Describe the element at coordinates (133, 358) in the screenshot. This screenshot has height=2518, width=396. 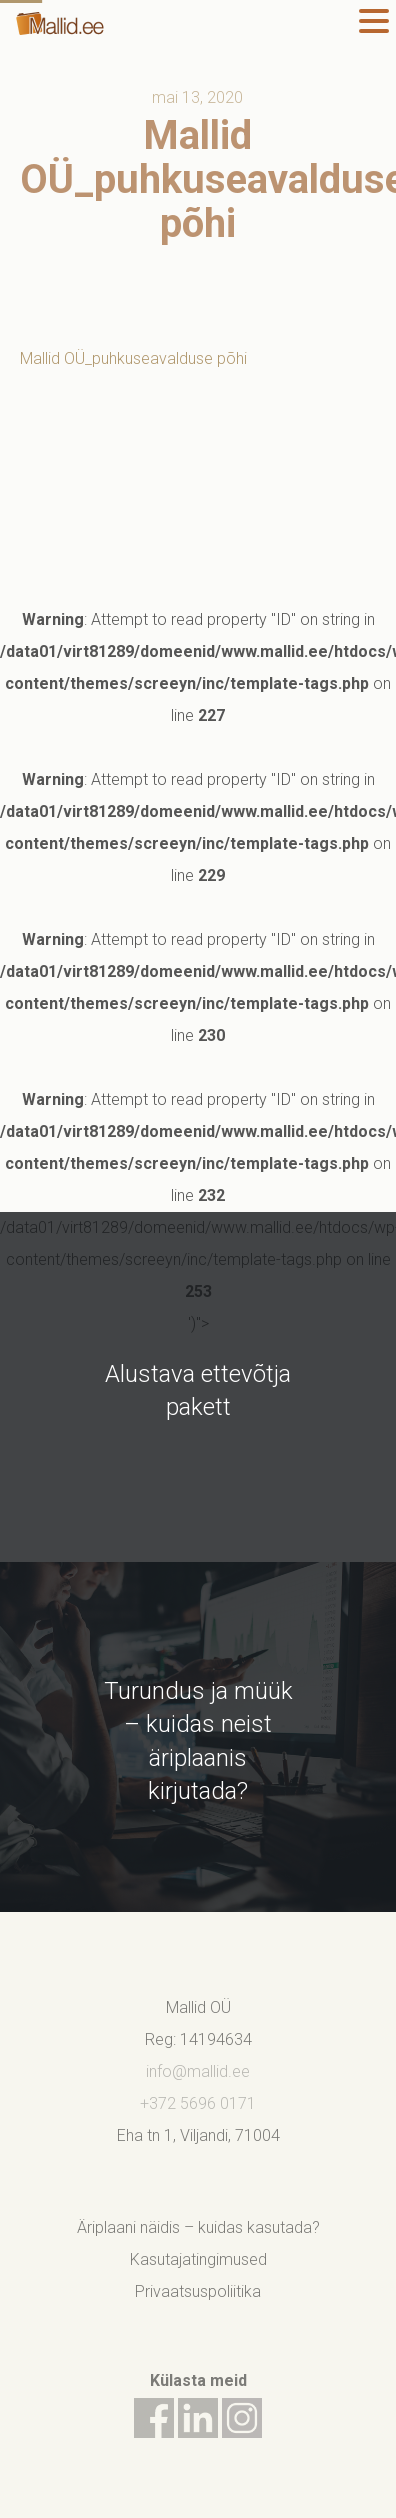
I see `Mallid OÜ_puhkuseavalduse põhi` at that location.